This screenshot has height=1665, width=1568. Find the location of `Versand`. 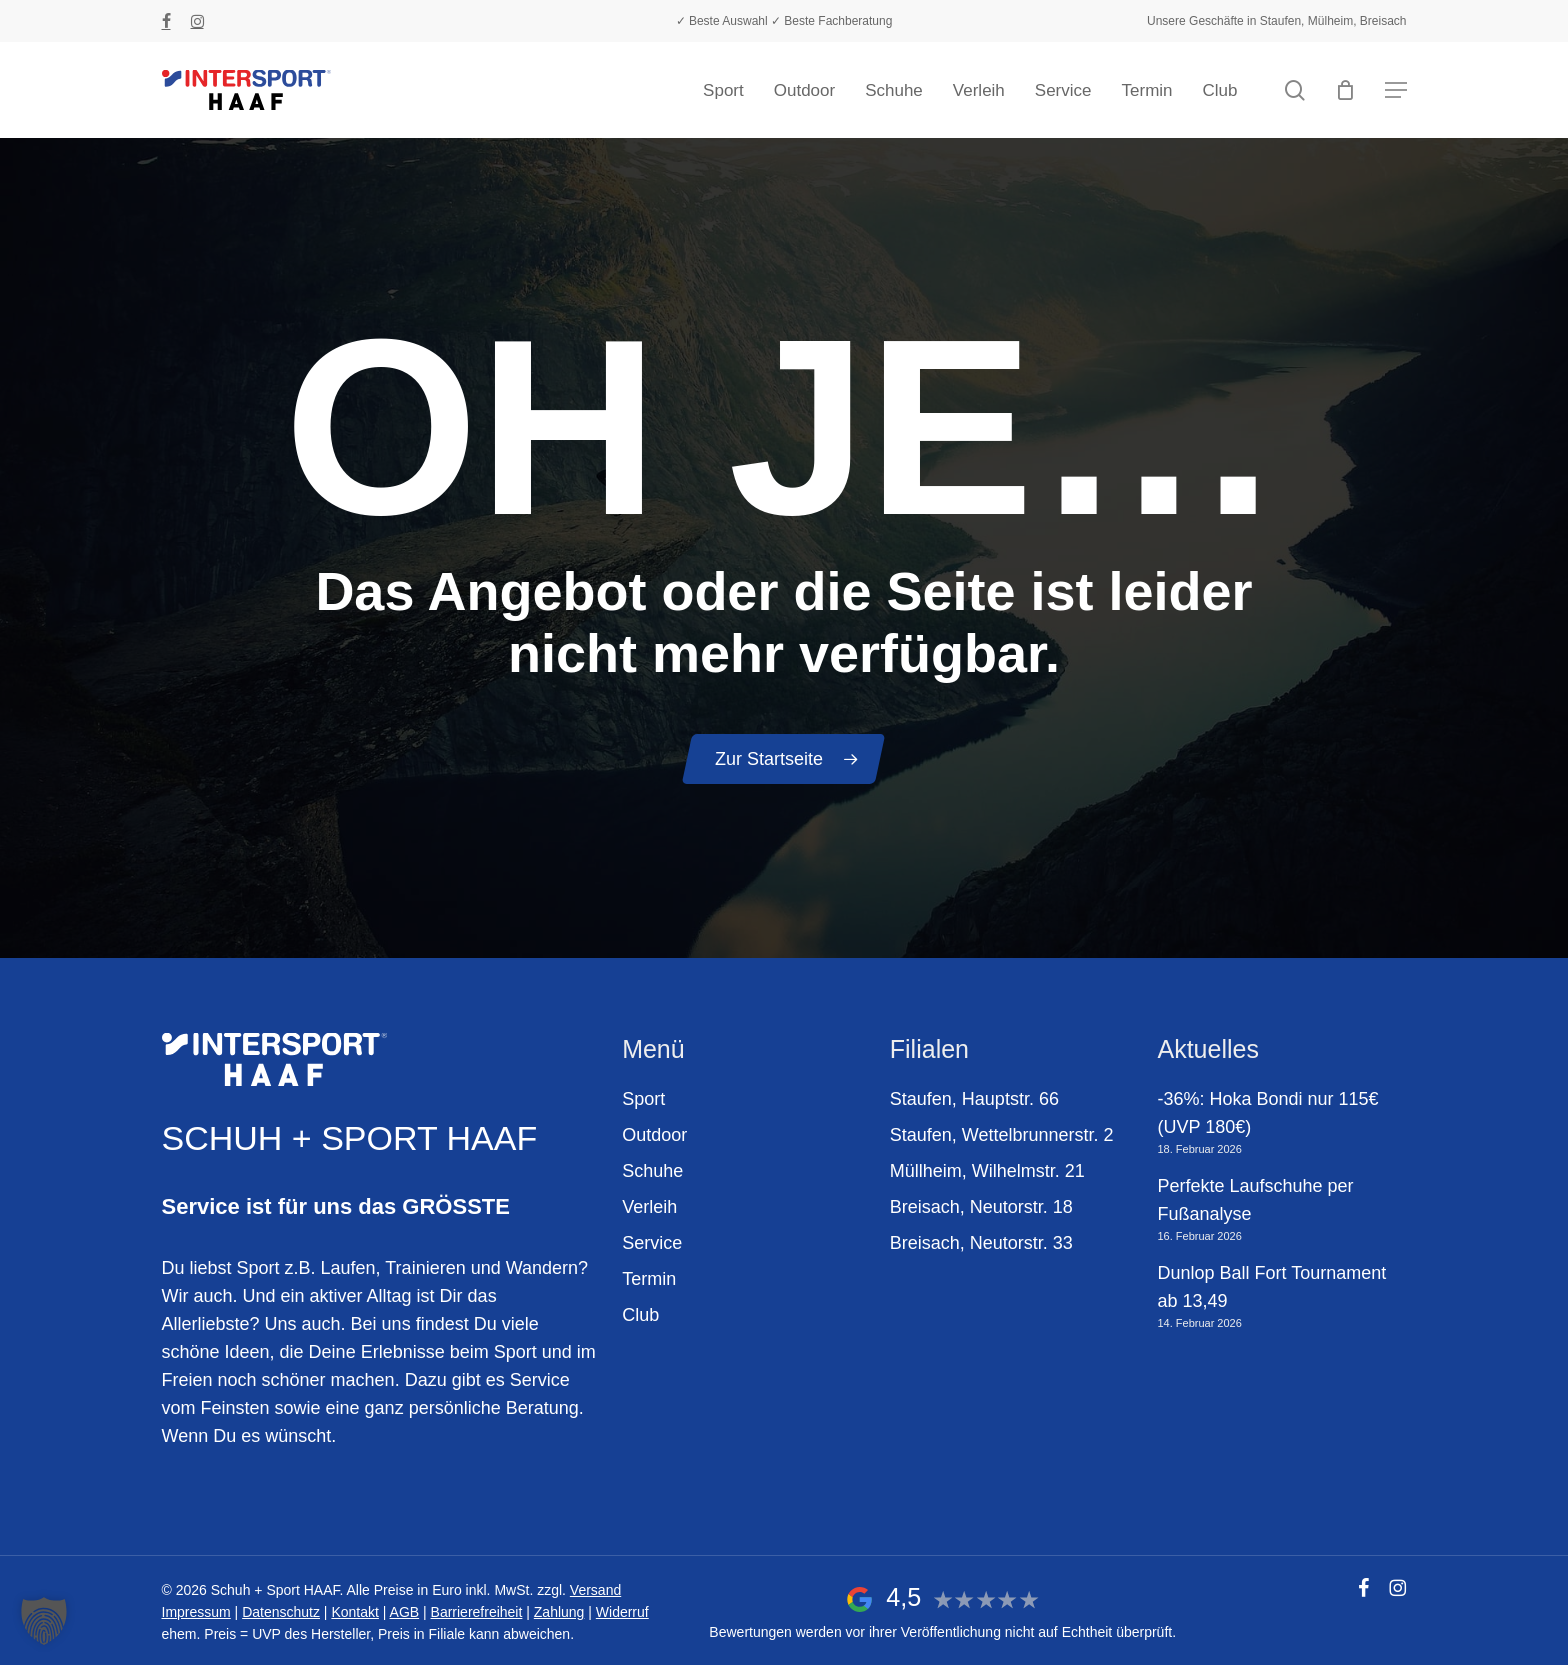

Versand is located at coordinates (595, 1590).